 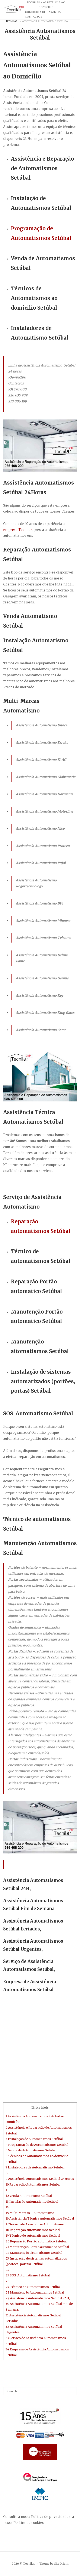 I want to click on 16 Assistência Técnica Automatismos Setúbal, so click(x=40, y=2218).